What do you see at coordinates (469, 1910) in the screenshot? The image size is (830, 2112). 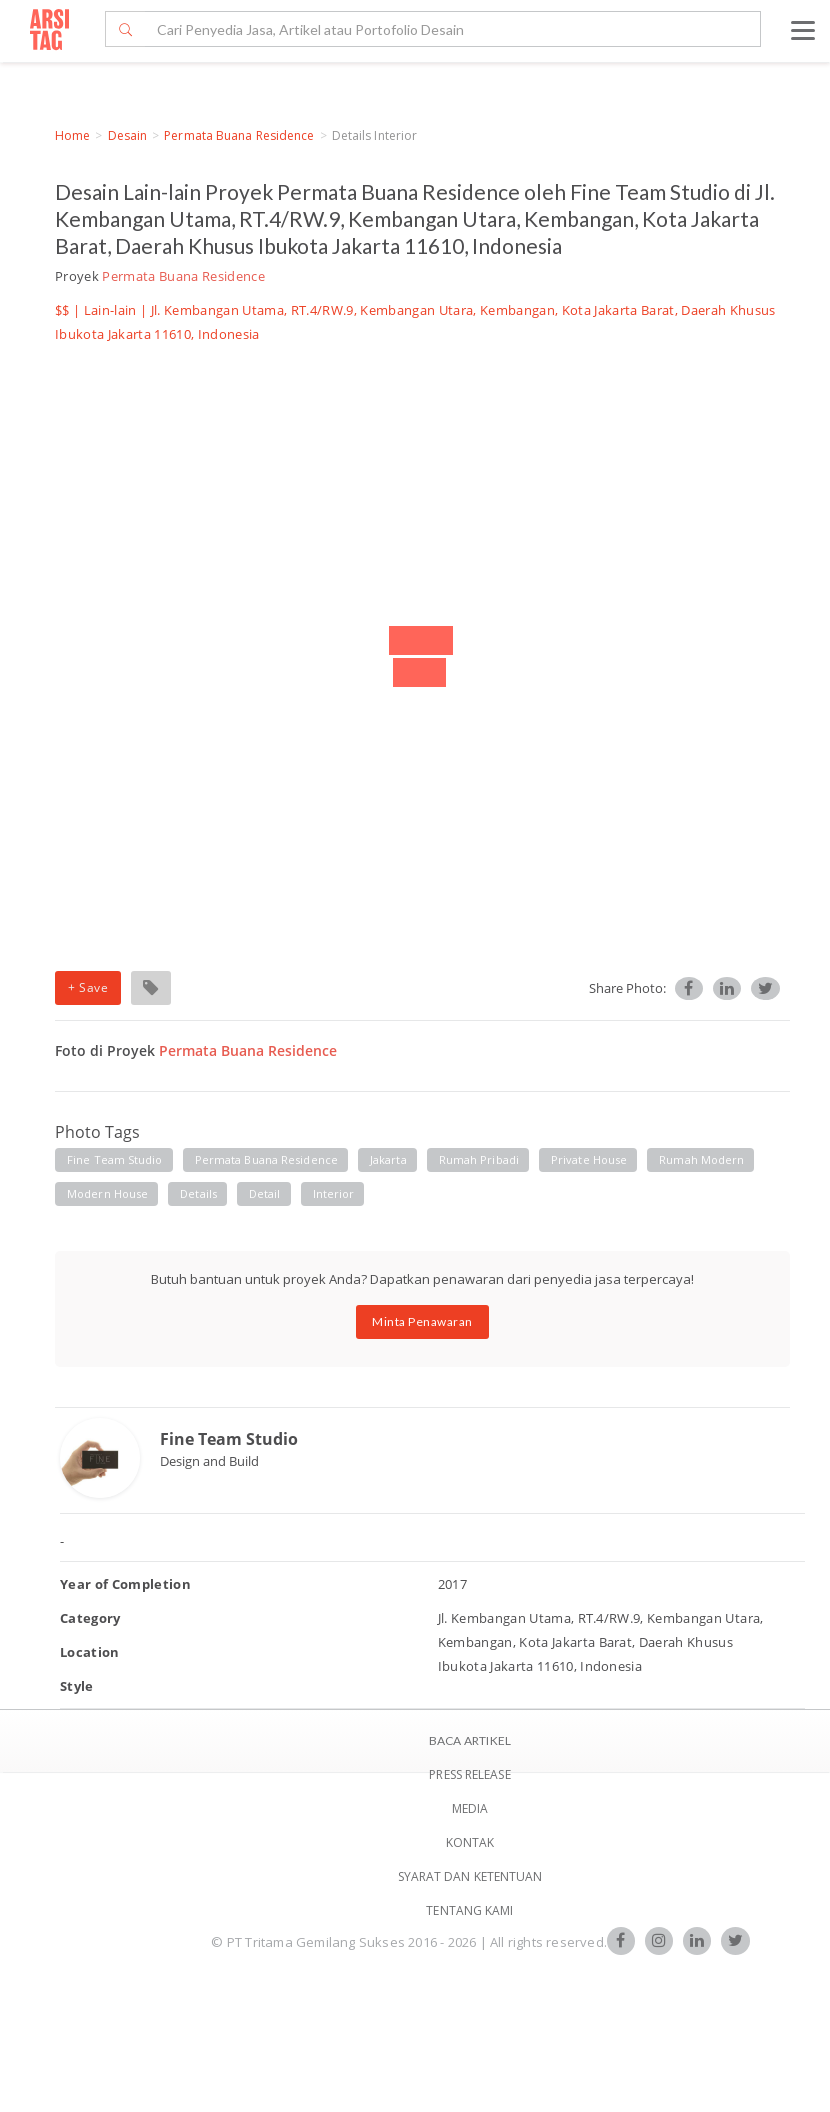 I see `TENTANG KAMI` at bounding box center [469, 1910].